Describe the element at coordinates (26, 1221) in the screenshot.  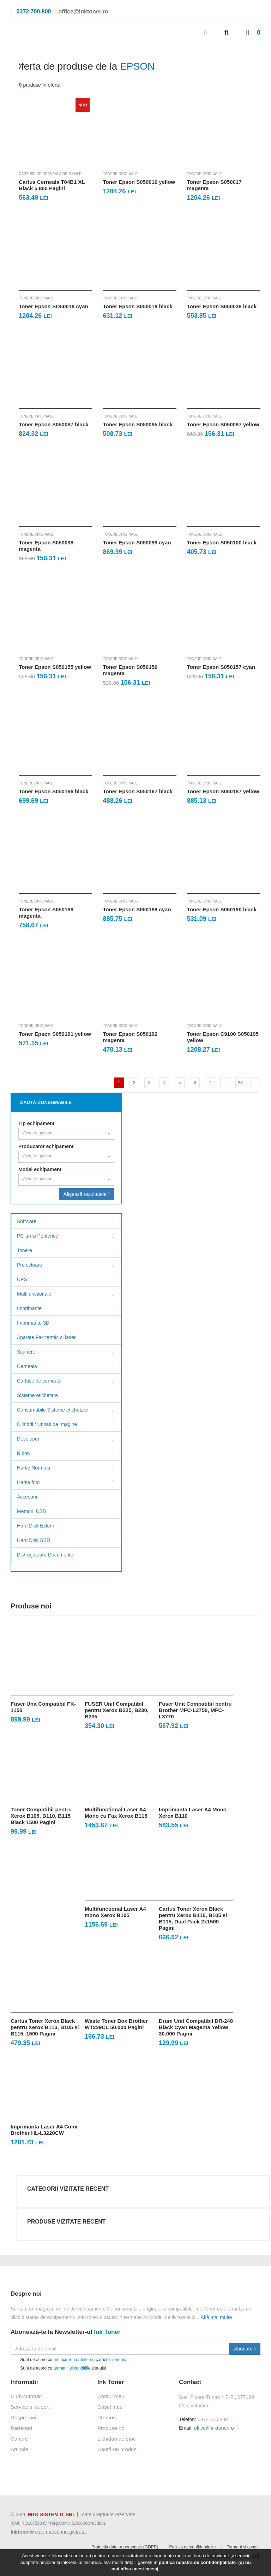
I see `Software` at that location.